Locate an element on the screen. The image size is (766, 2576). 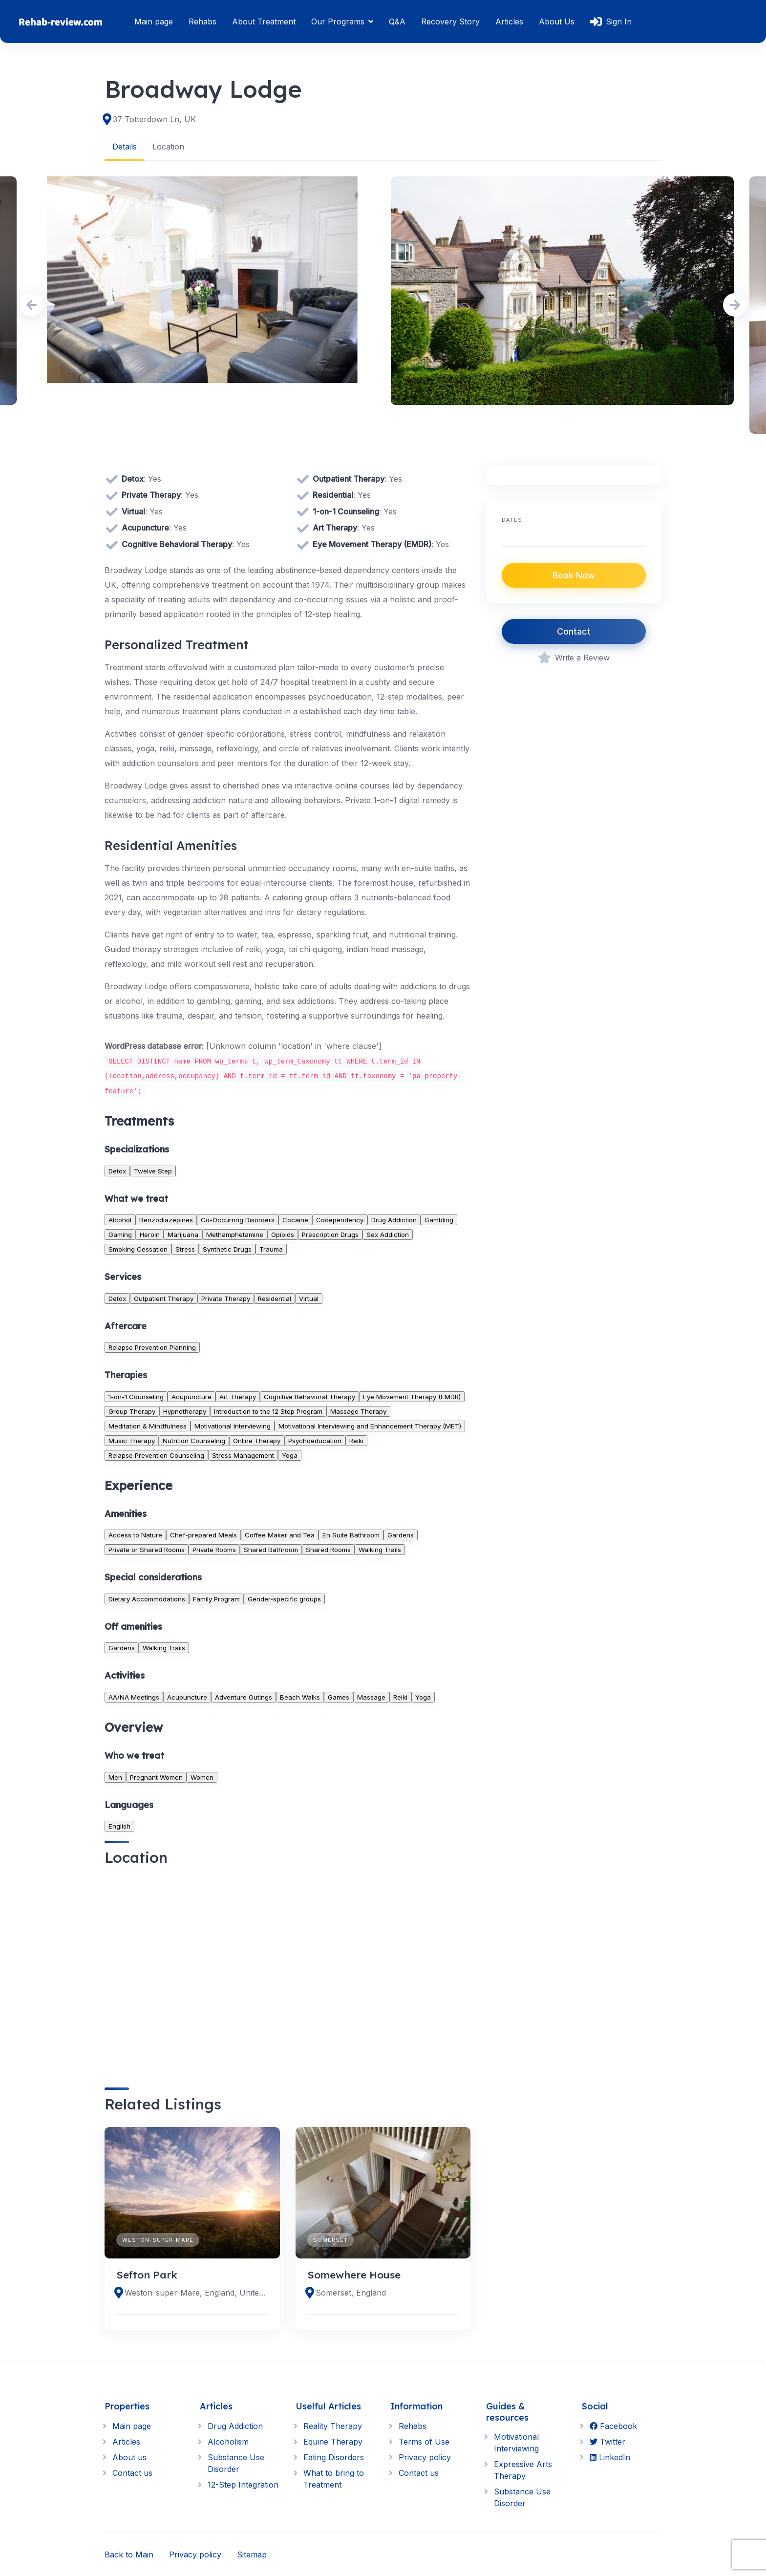
Chef-prepared Meals is located at coordinates (203, 1535).